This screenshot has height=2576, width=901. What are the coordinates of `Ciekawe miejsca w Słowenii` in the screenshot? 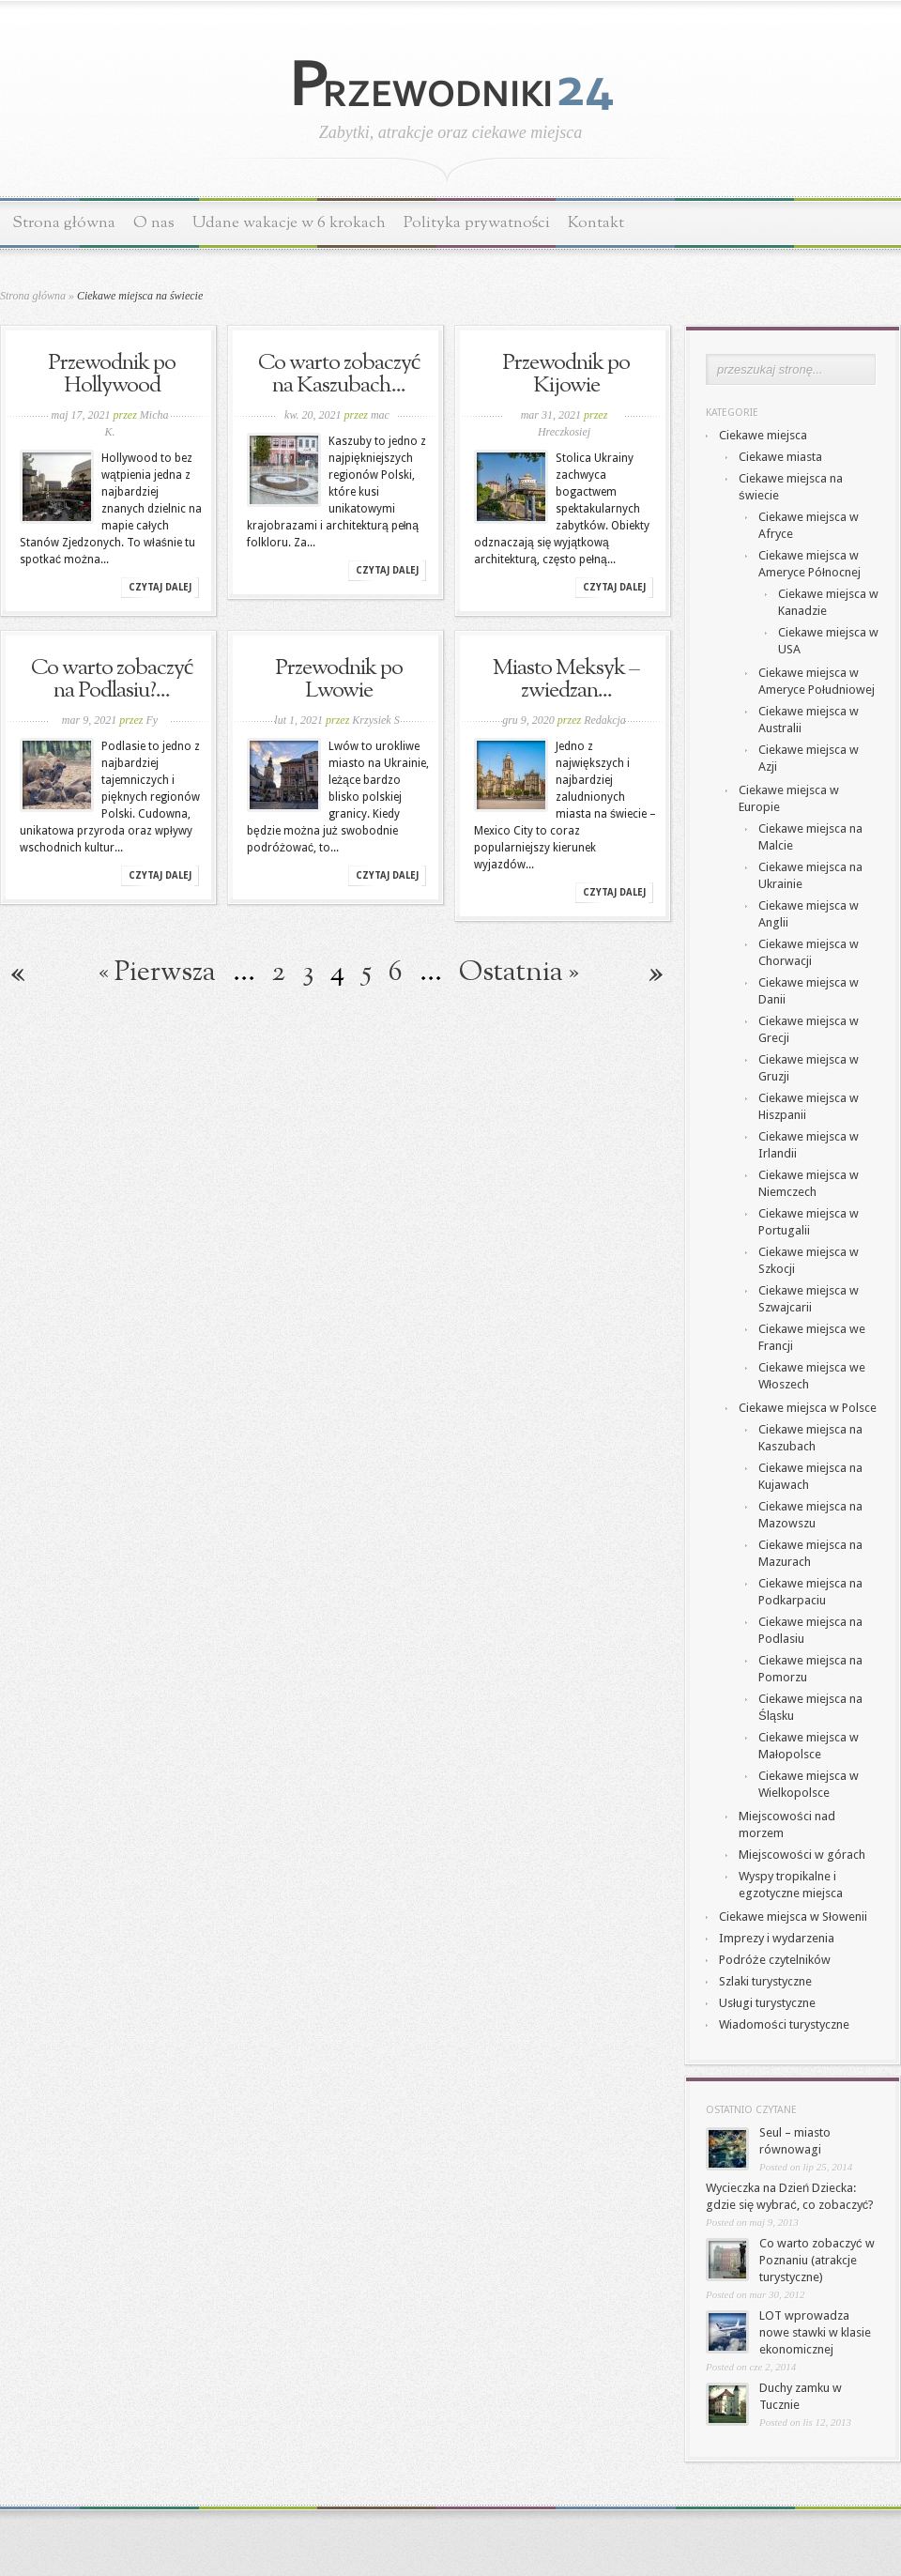 It's located at (793, 1916).